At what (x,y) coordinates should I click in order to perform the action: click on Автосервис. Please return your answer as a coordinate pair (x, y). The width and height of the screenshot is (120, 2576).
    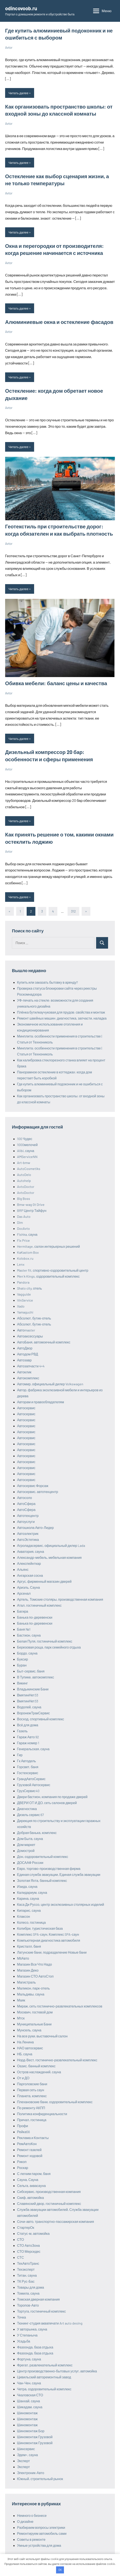
    Looking at the image, I should click on (26, 1408).